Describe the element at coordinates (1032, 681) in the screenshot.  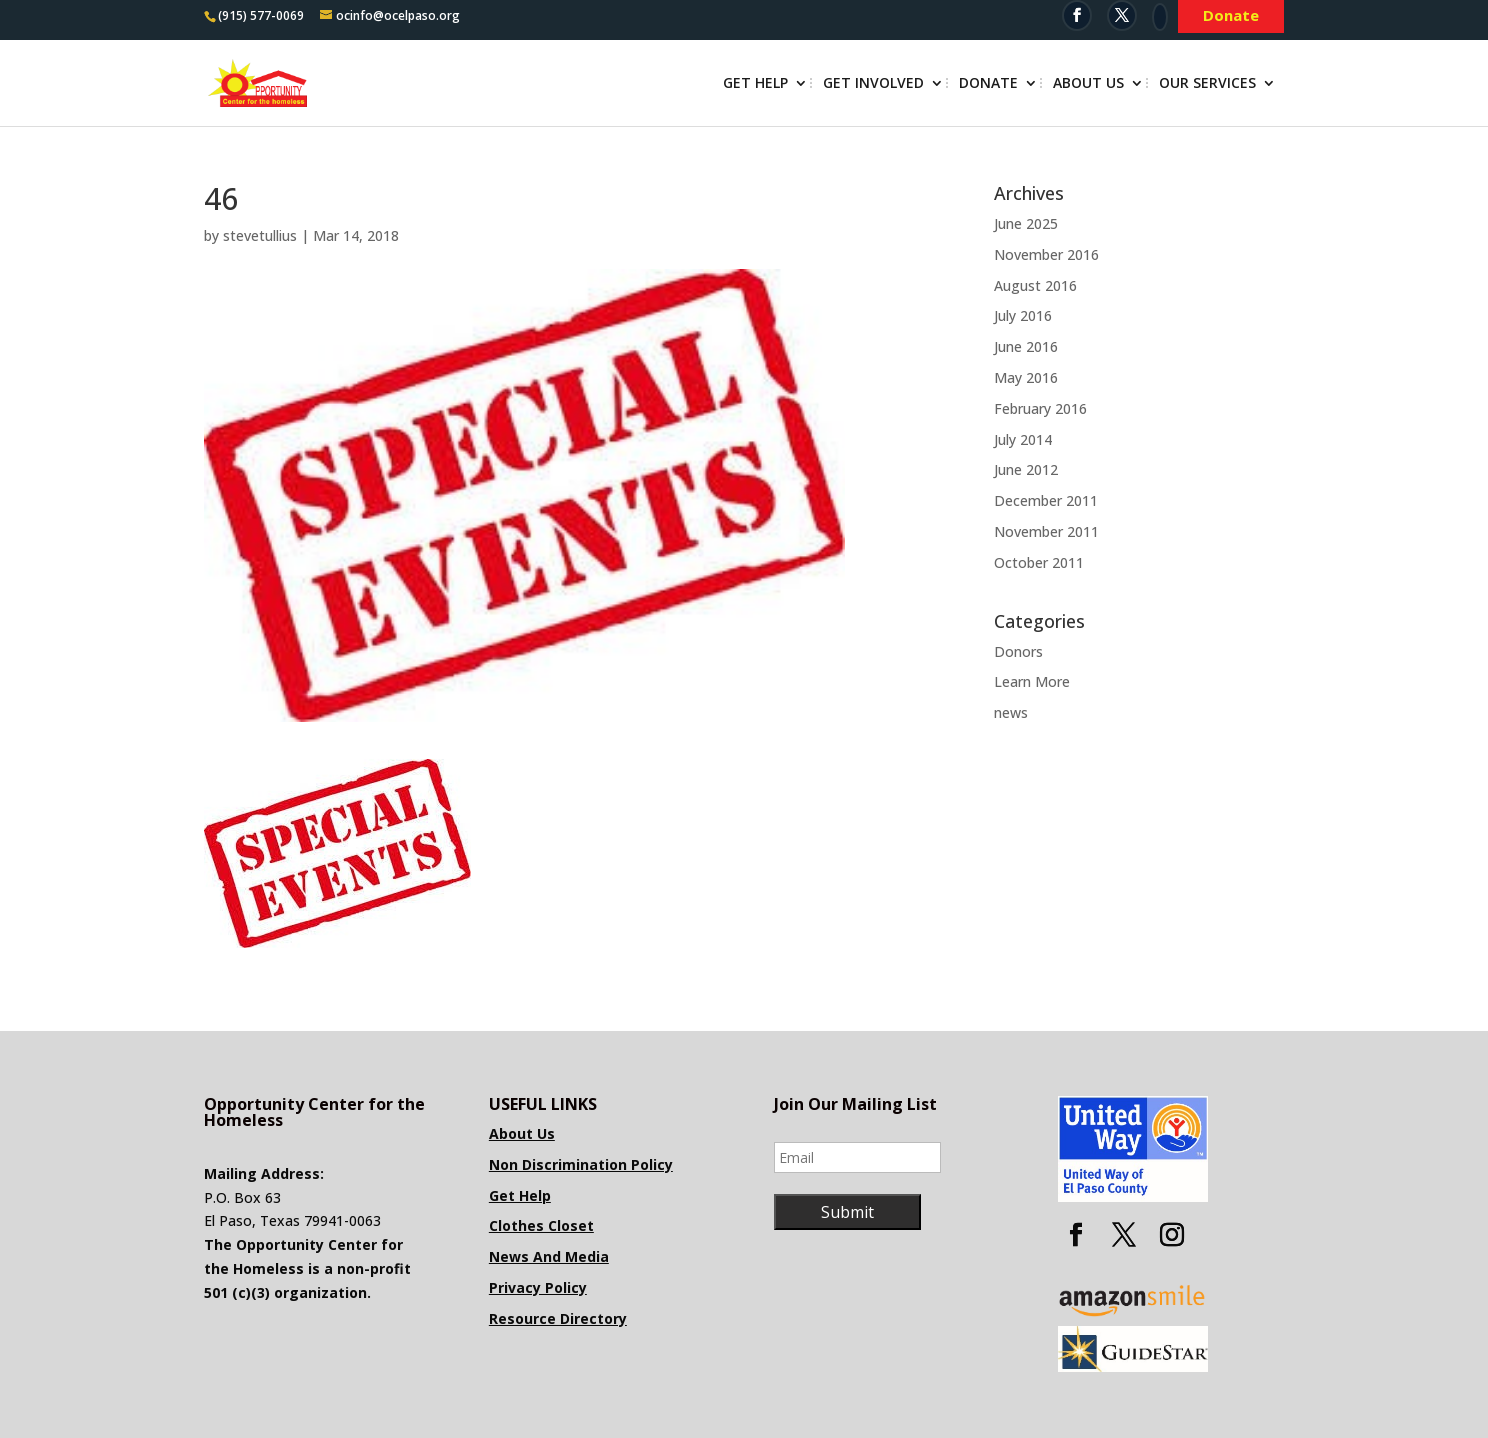
I see `Learn More` at that location.